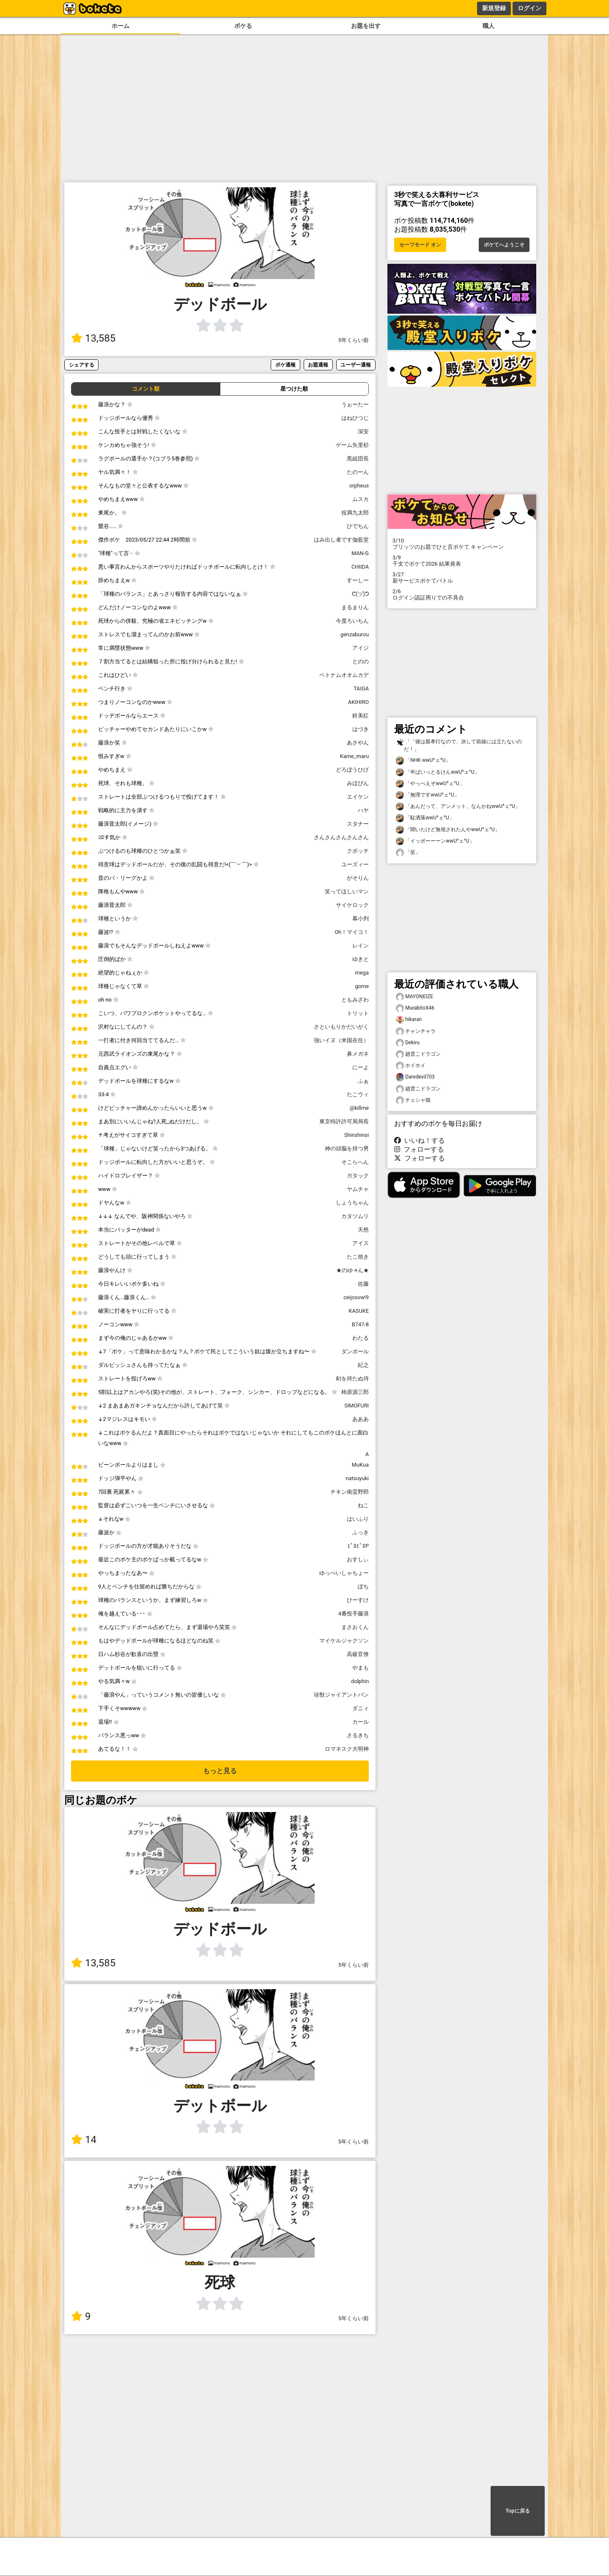 This screenshot has height=2576, width=609. I want to click on にーよ, so click(360, 1067).